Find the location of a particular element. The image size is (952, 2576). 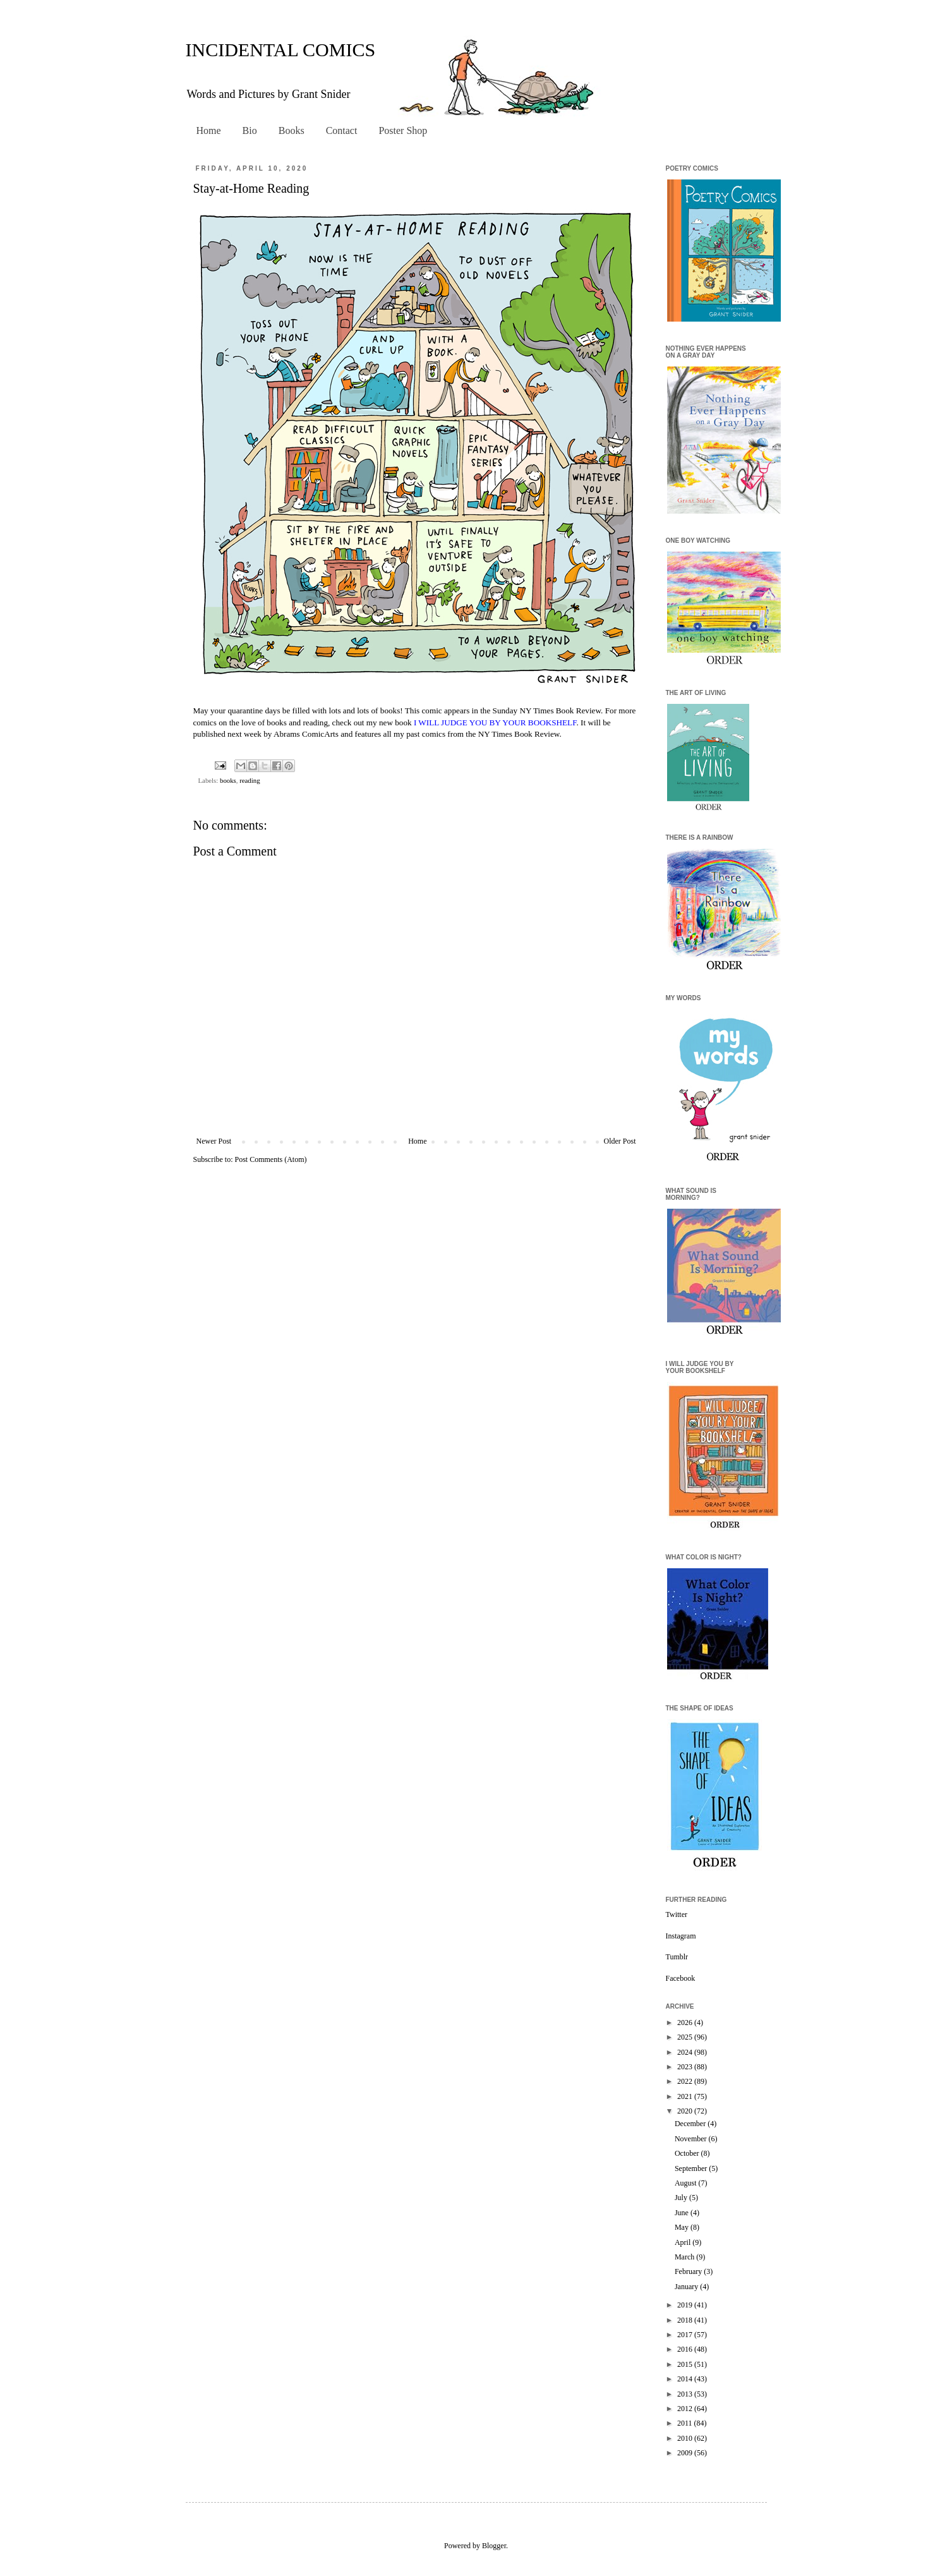

October is located at coordinates (688, 2153).